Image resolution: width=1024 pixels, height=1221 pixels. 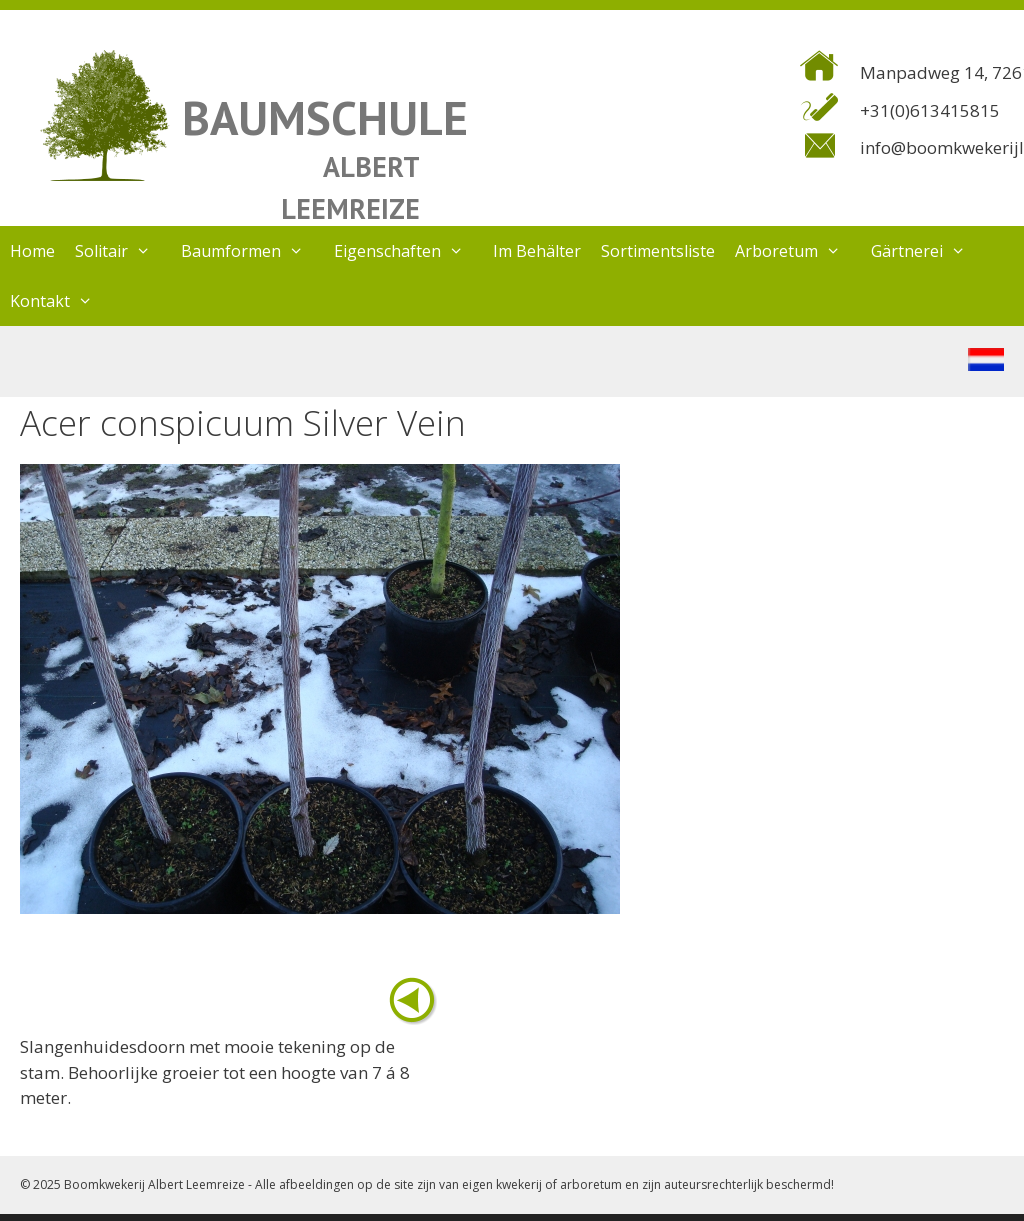 What do you see at coordinates (252, 251) in the screenshot?
I see `Baumformen` at bounding box center [252, 251].